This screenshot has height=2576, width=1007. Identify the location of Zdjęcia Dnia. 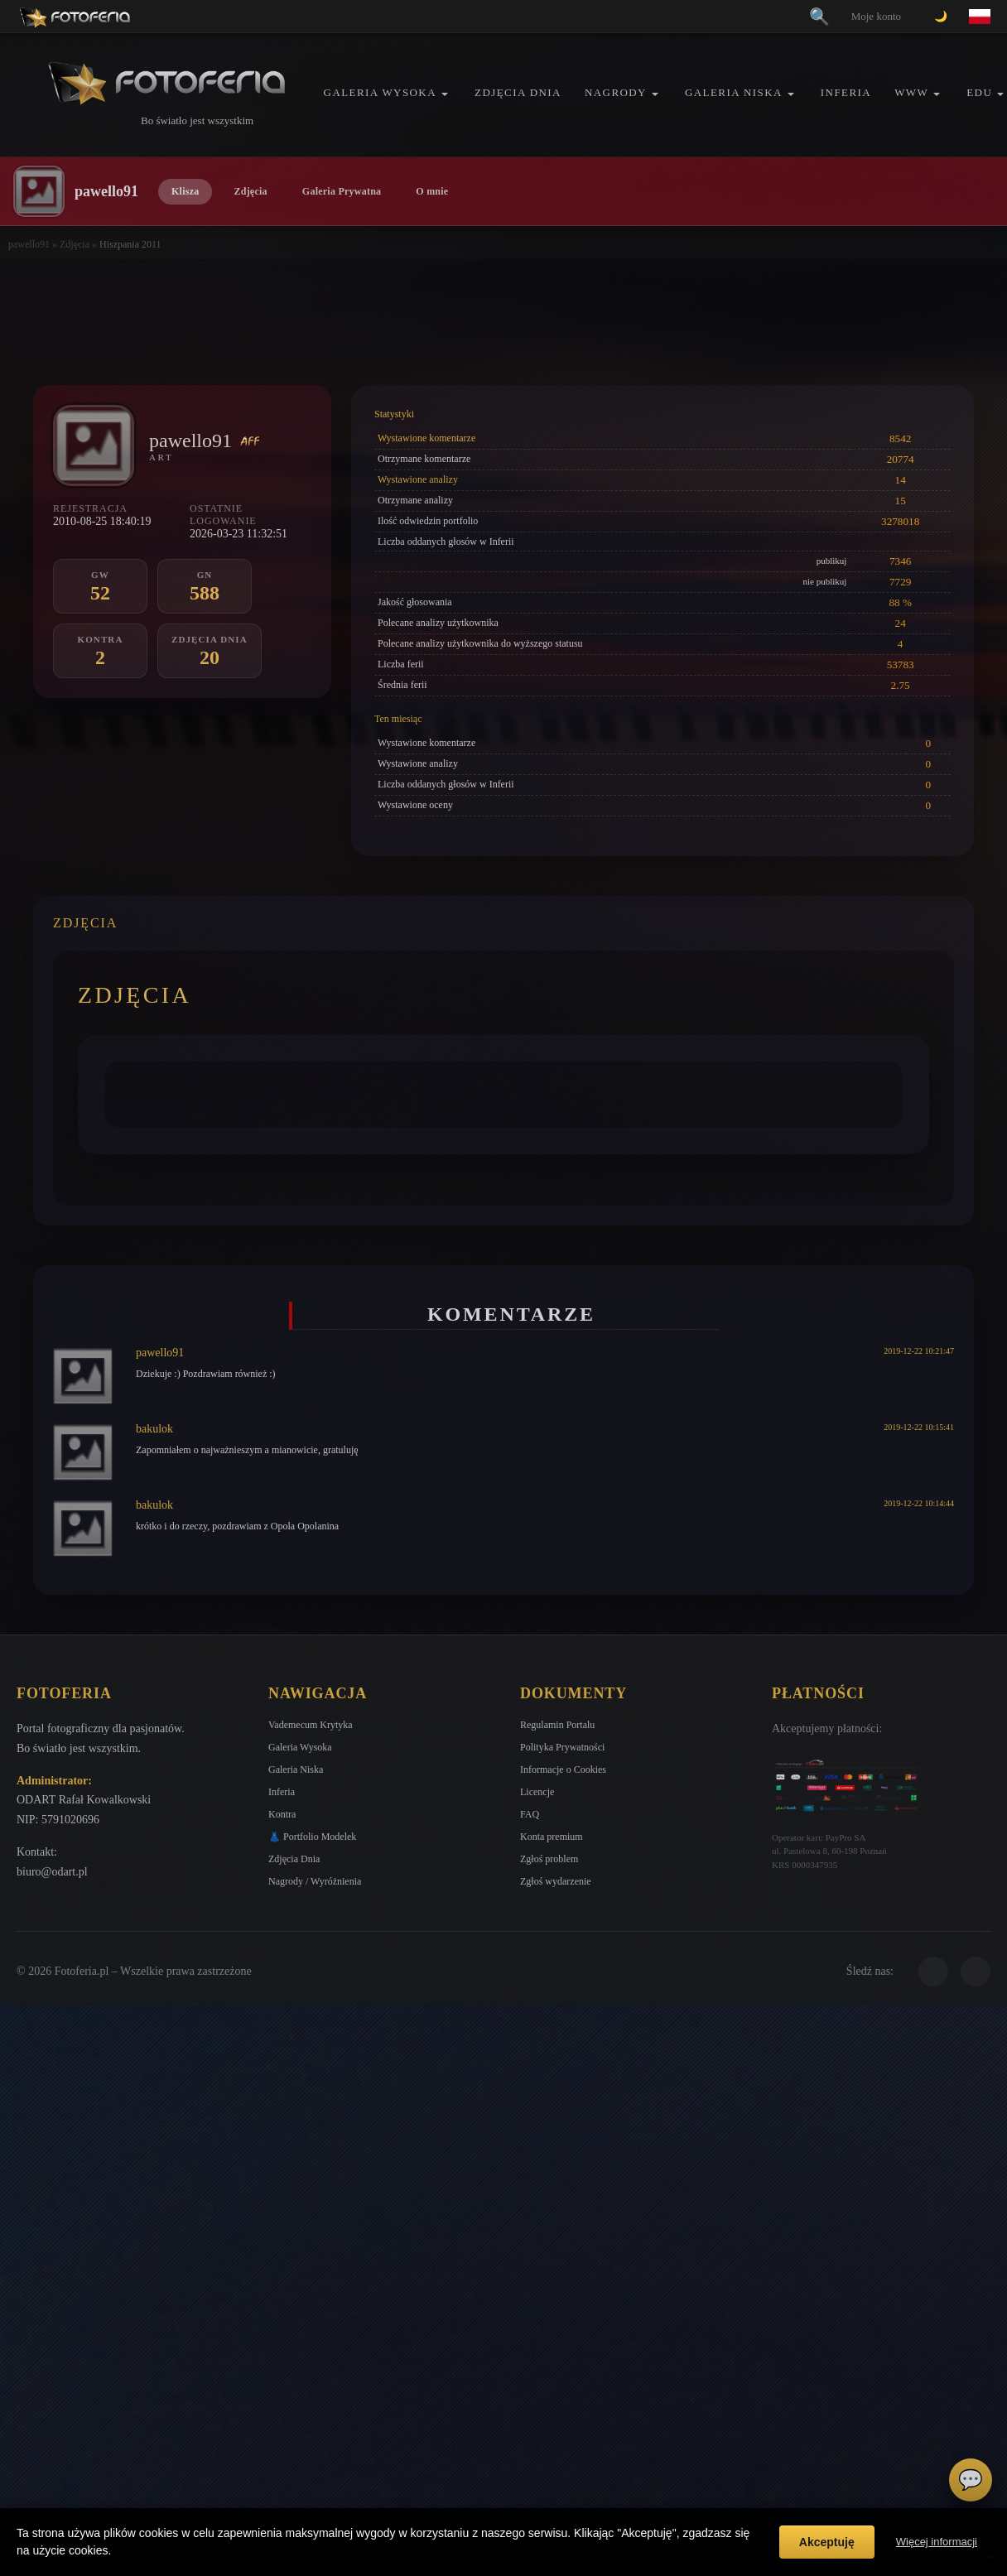
(518, 92).